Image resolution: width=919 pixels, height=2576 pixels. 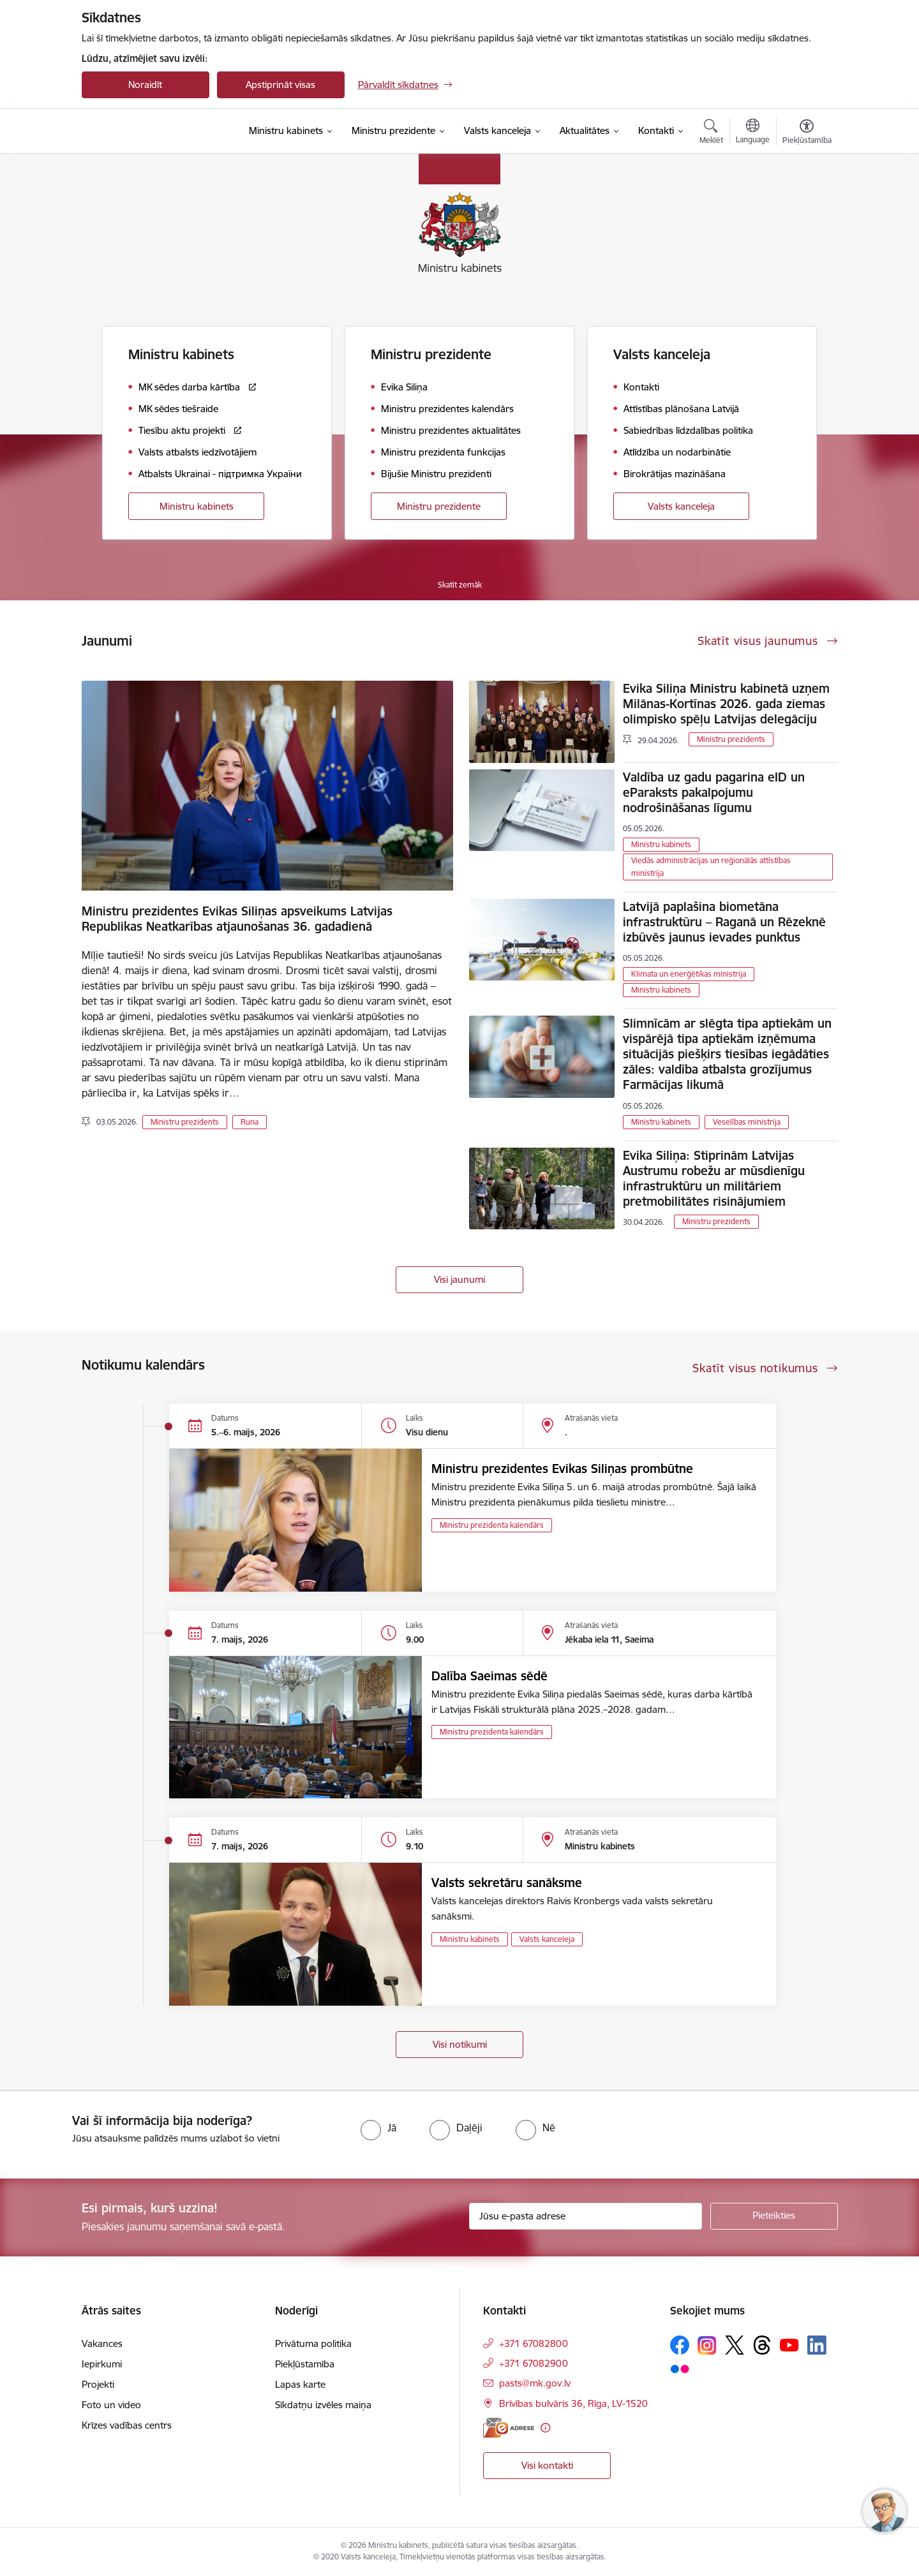 What do you see at coordinates (681, 506) in the screenshot?
I see `Valsts kanceleja` at bounding box center [681, 506].